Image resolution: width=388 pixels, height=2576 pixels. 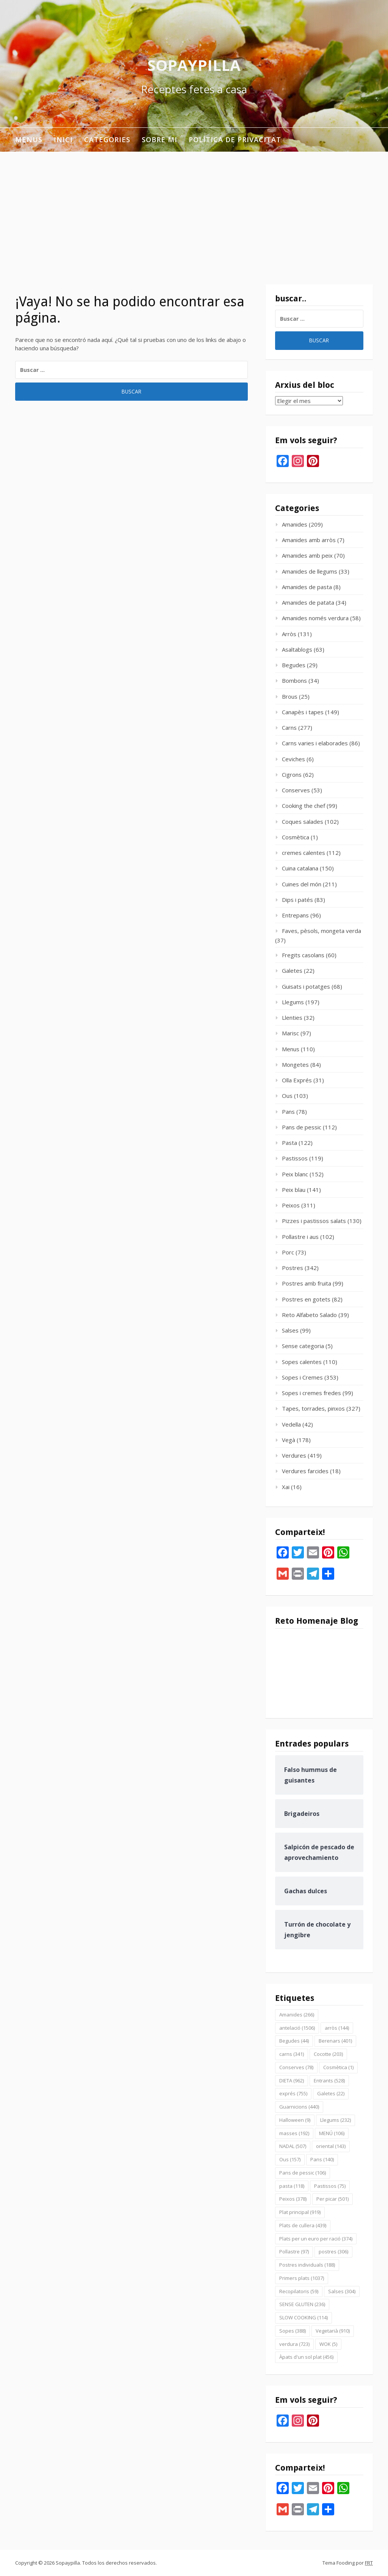 What do you see at coordinates (293, 759) in the screenshot?
I see `Ceviches` at bounding box center [293, 759].